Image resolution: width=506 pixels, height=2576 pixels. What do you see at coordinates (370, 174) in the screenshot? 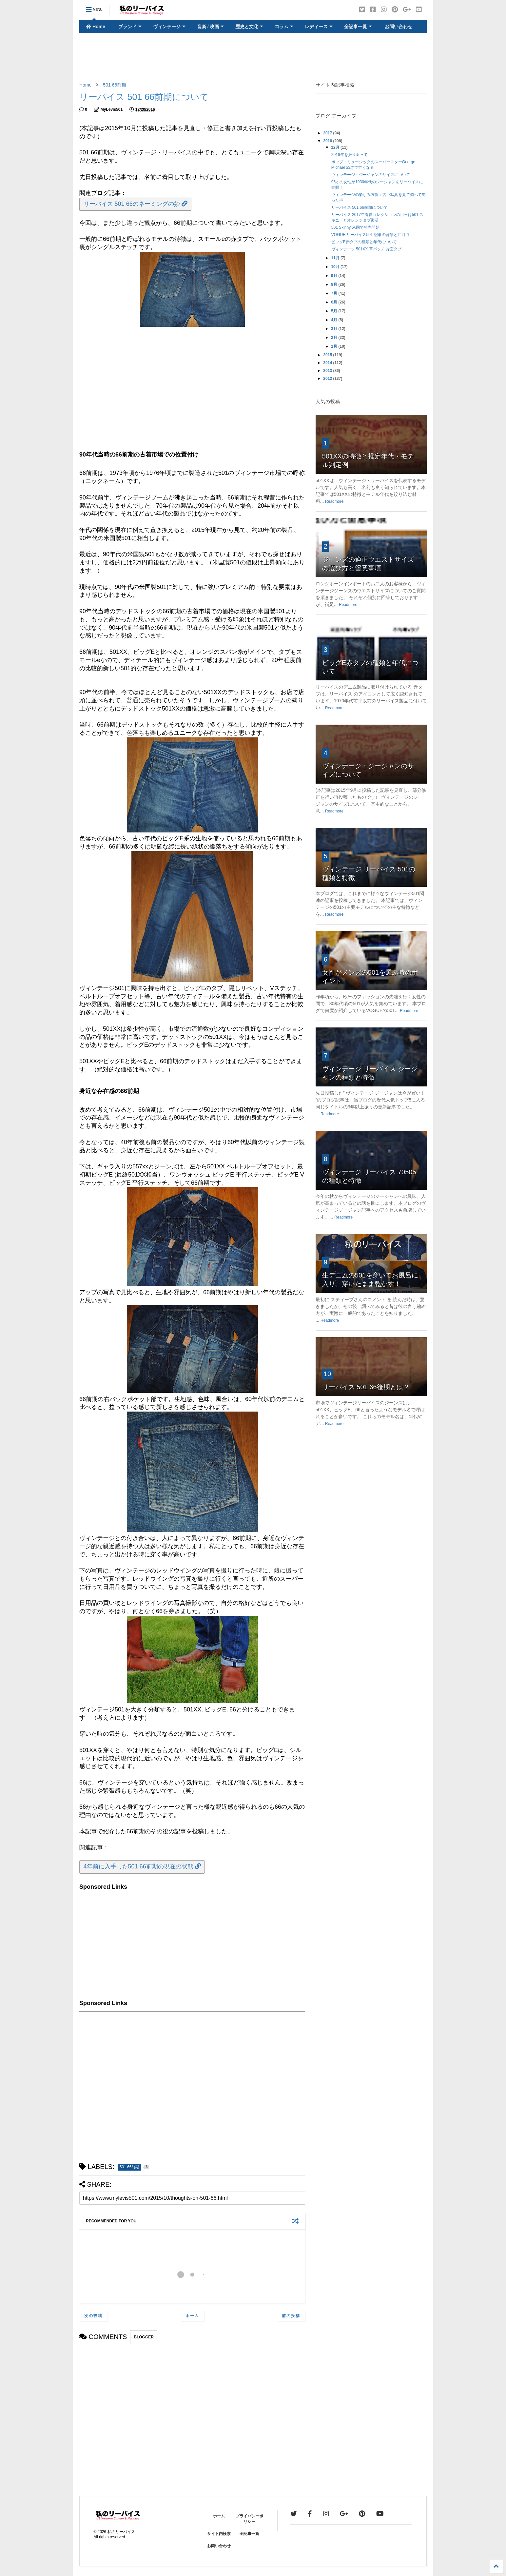
I see `ヴィンテージ・ジージャンのサイズについて` at bounding box center [370, 174].